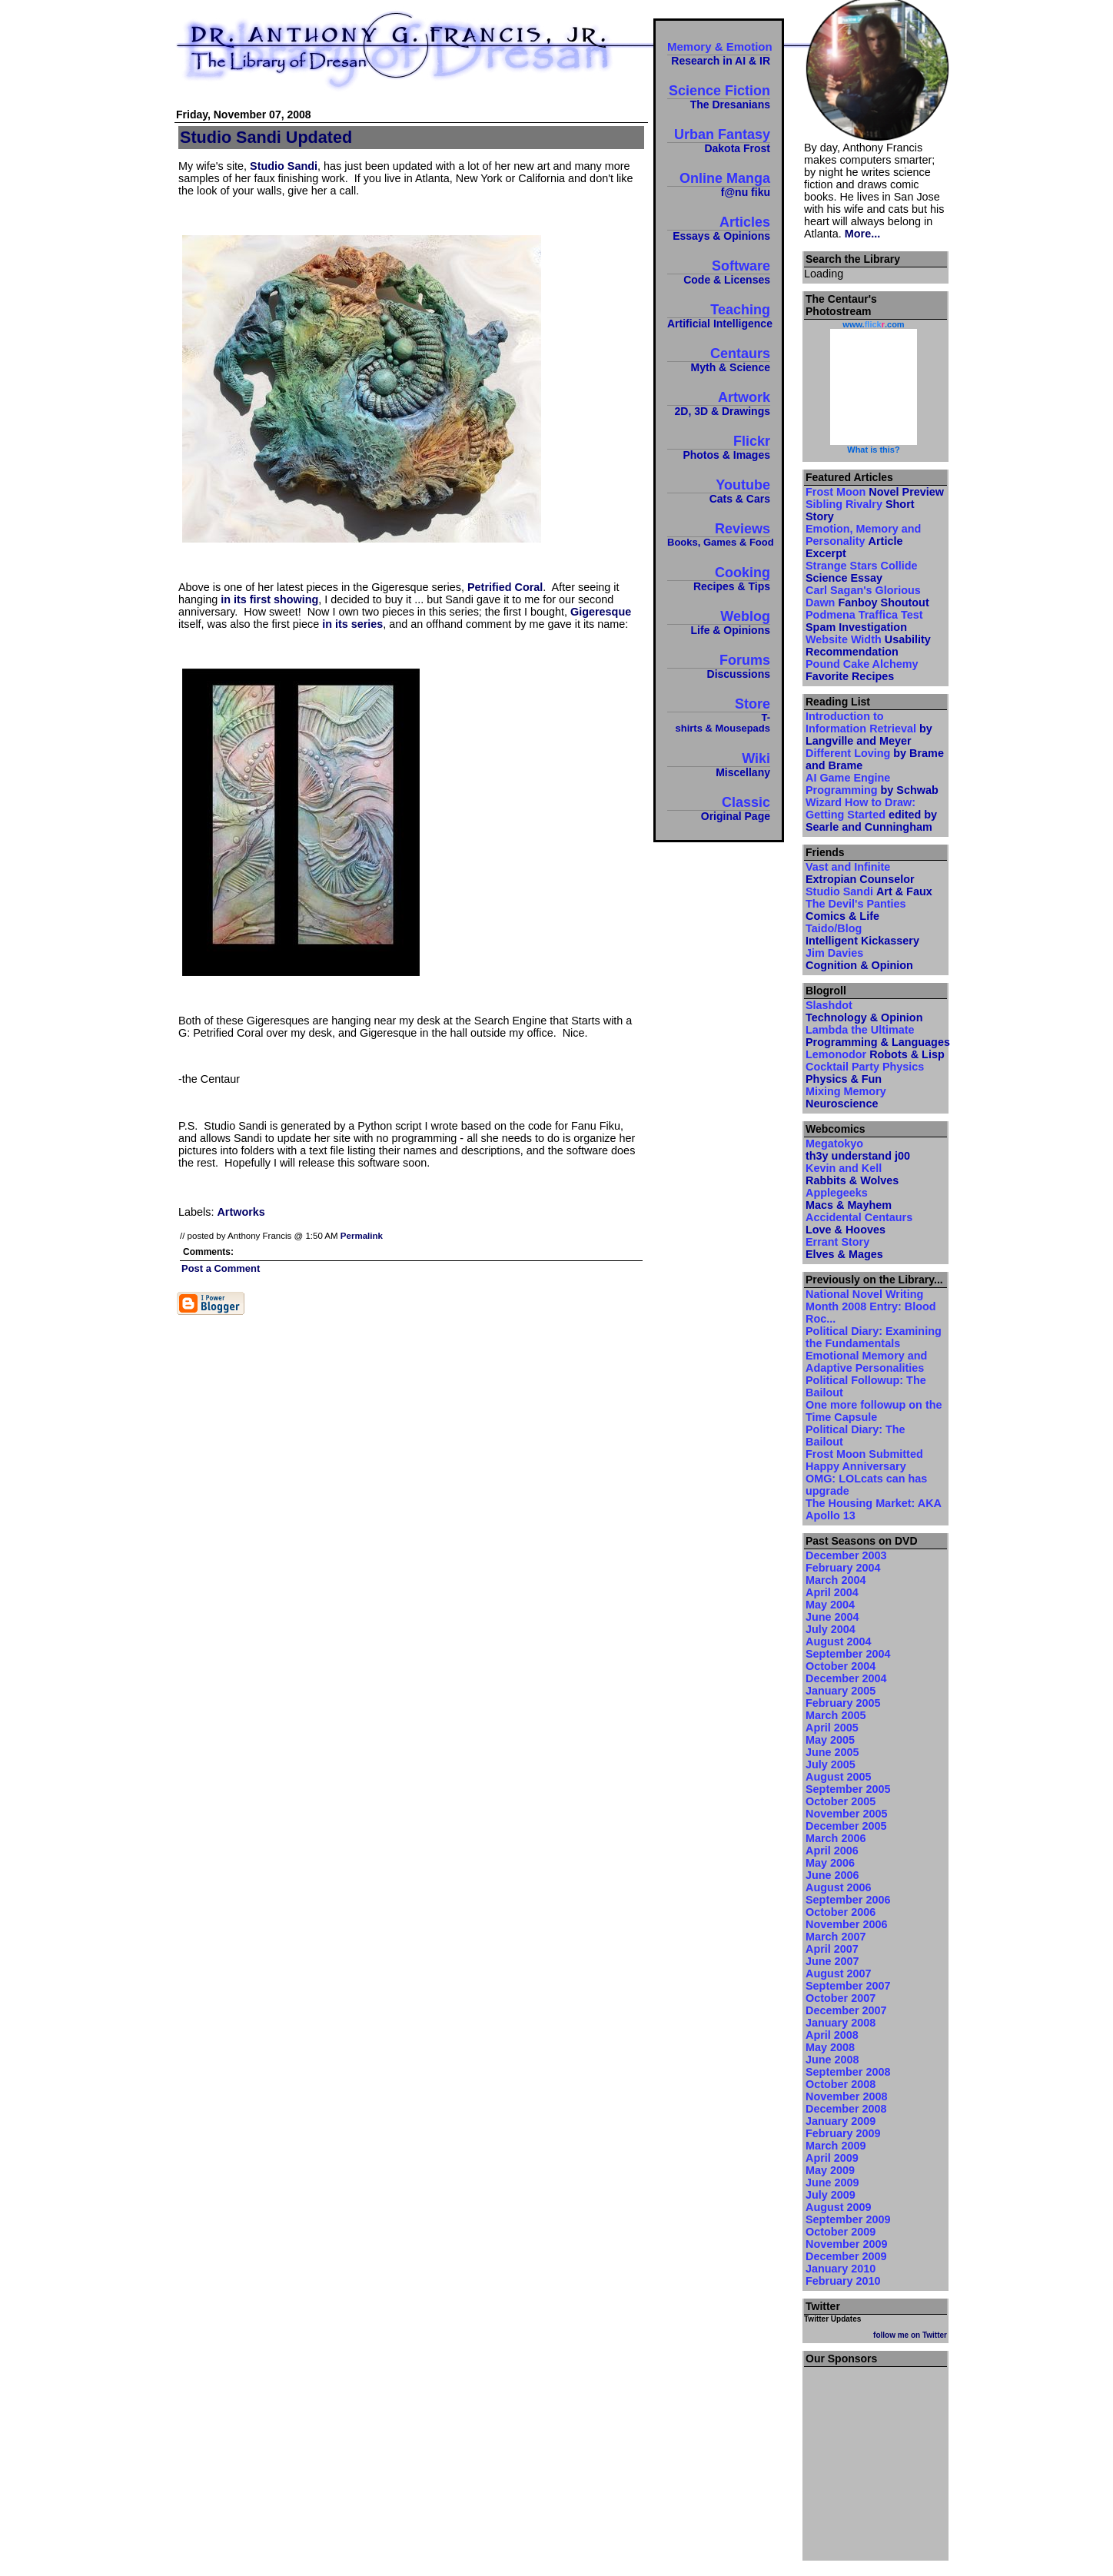  I want to click on December 2009, so click(846, 2256).